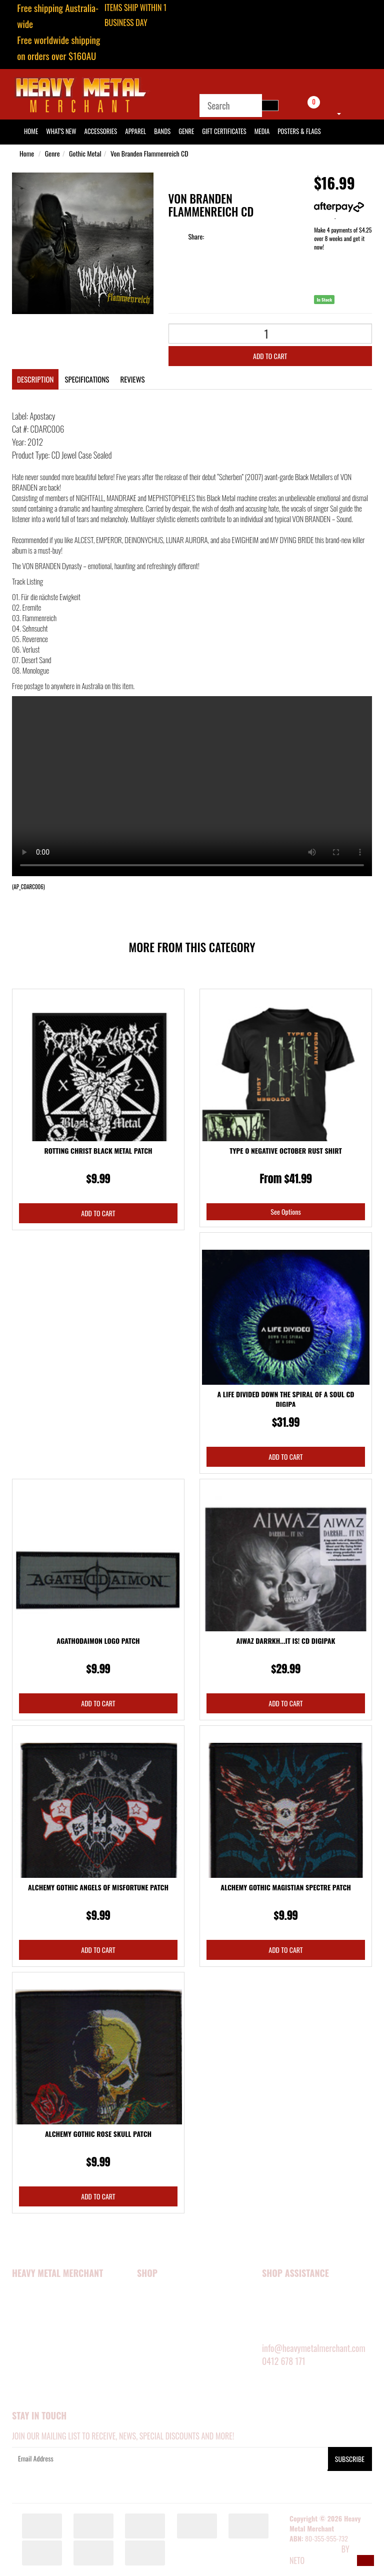 The width and height of the screenshot is (384, 2576). I want to click on BARGAINS, so click(151, 2390).